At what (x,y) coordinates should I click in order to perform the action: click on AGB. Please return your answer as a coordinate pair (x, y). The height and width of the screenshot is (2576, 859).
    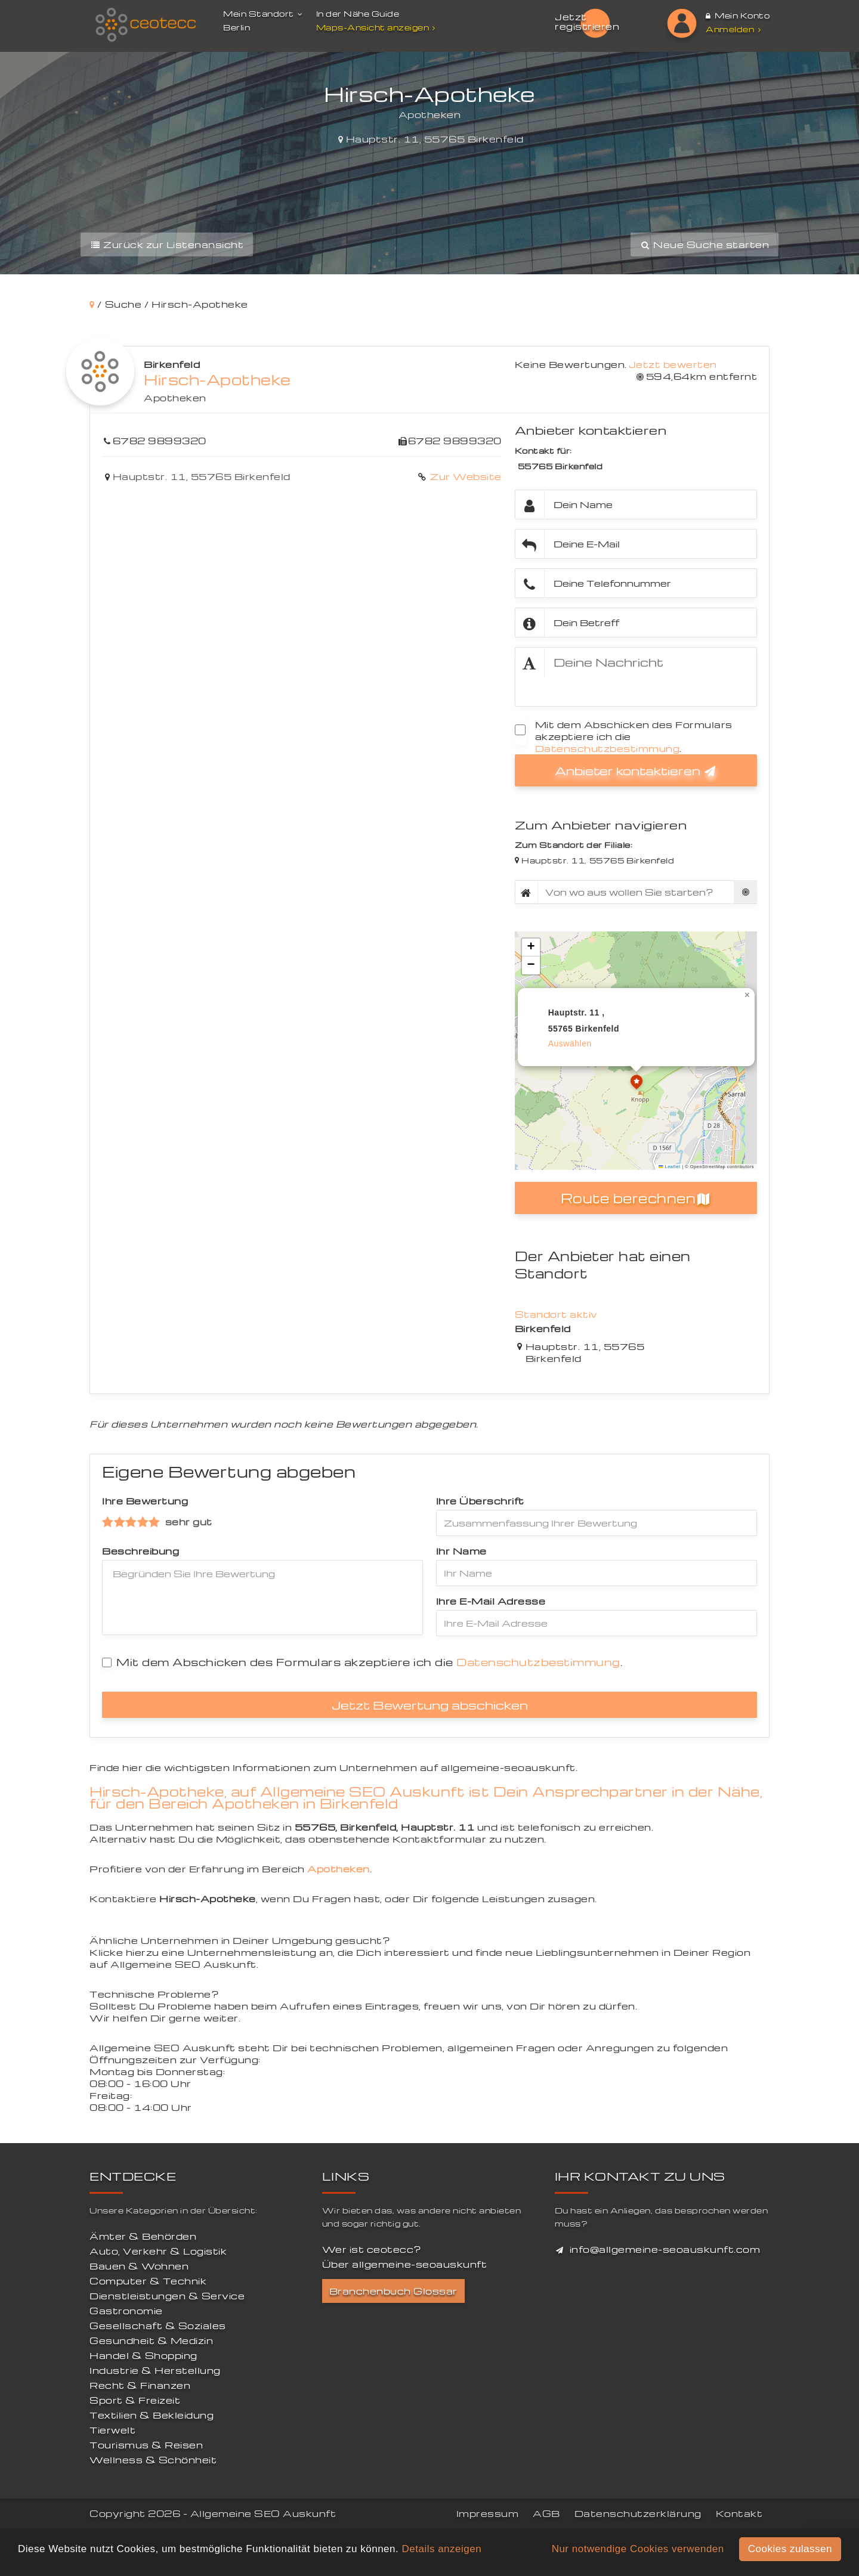
    Looking at the image, I should click on (546, 2513).